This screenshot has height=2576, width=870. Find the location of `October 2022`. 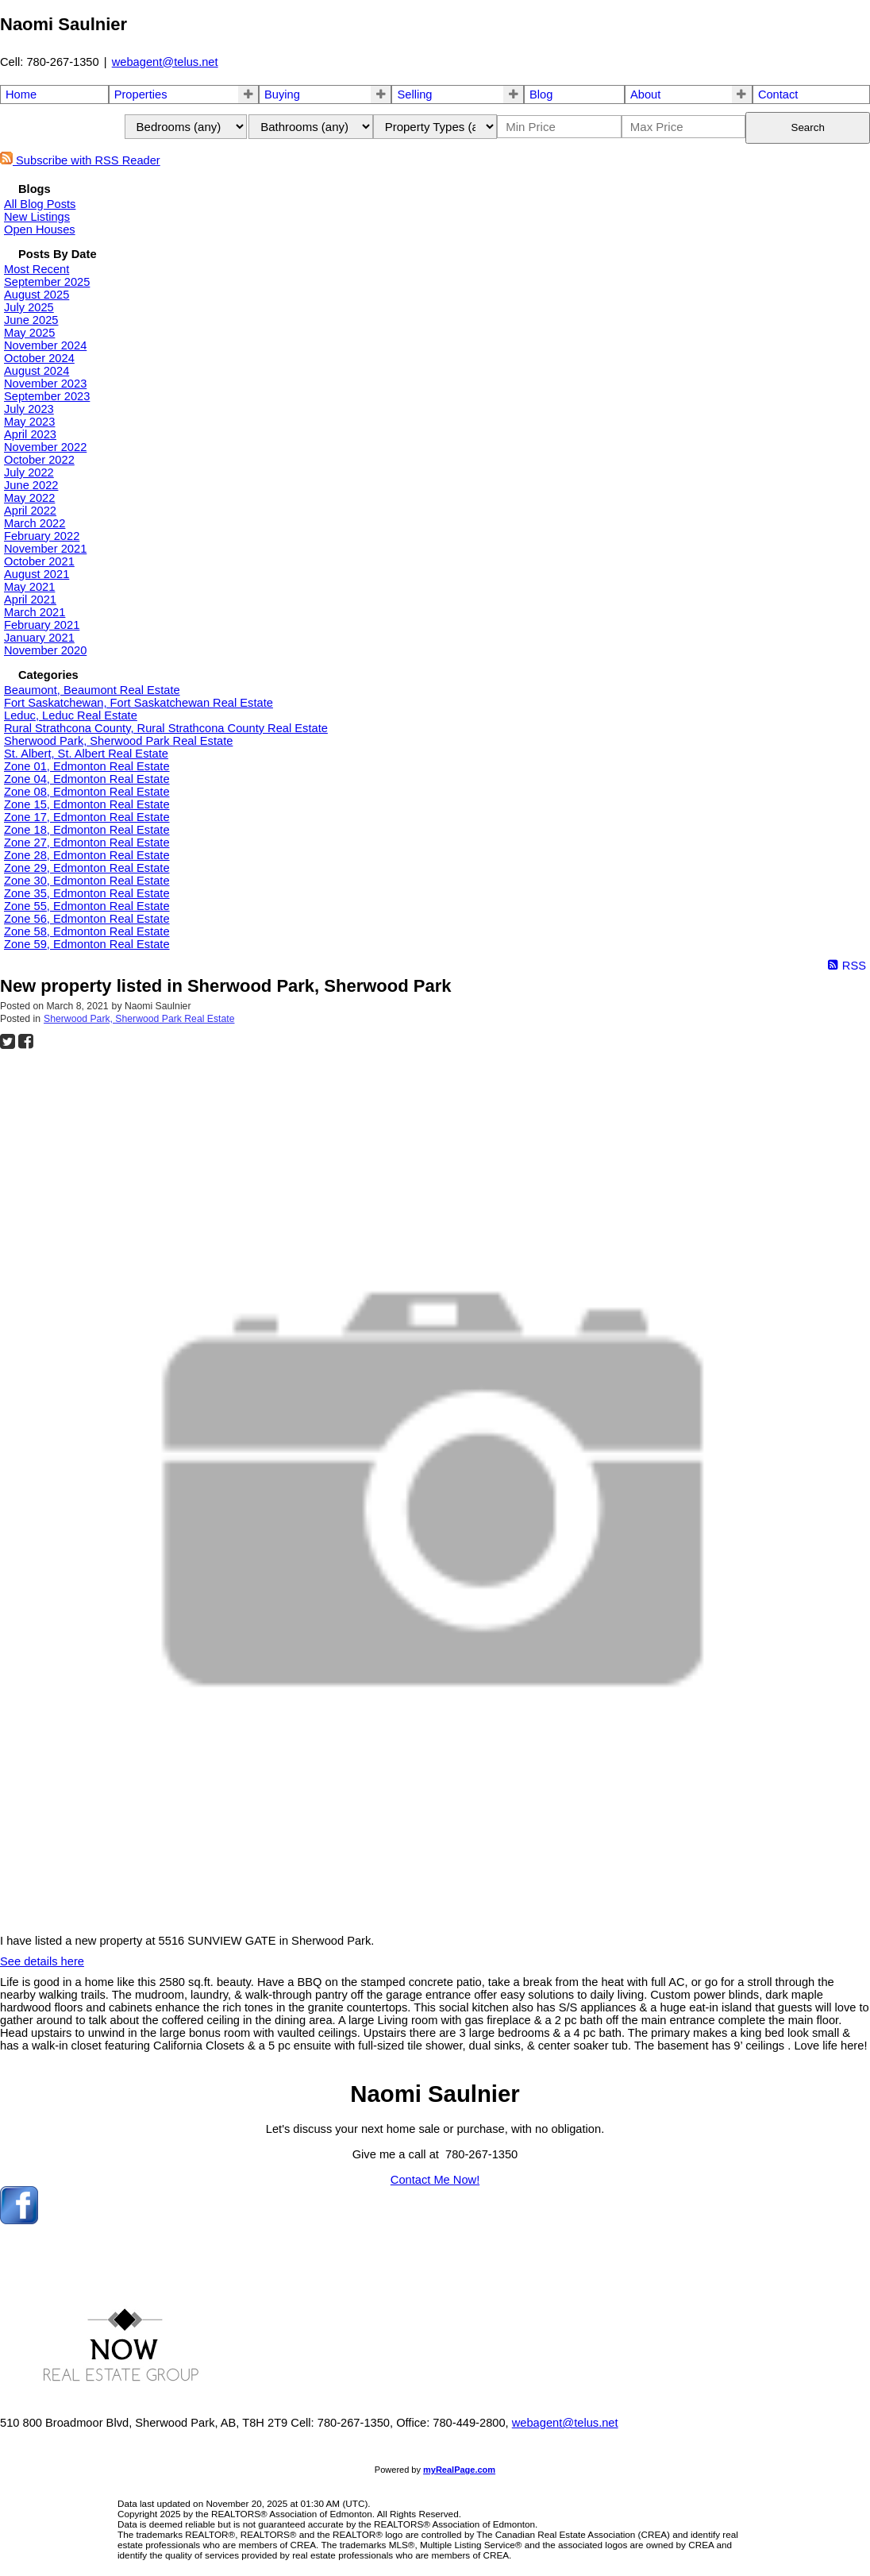

October 2022 is located at coordinates (39, 459).